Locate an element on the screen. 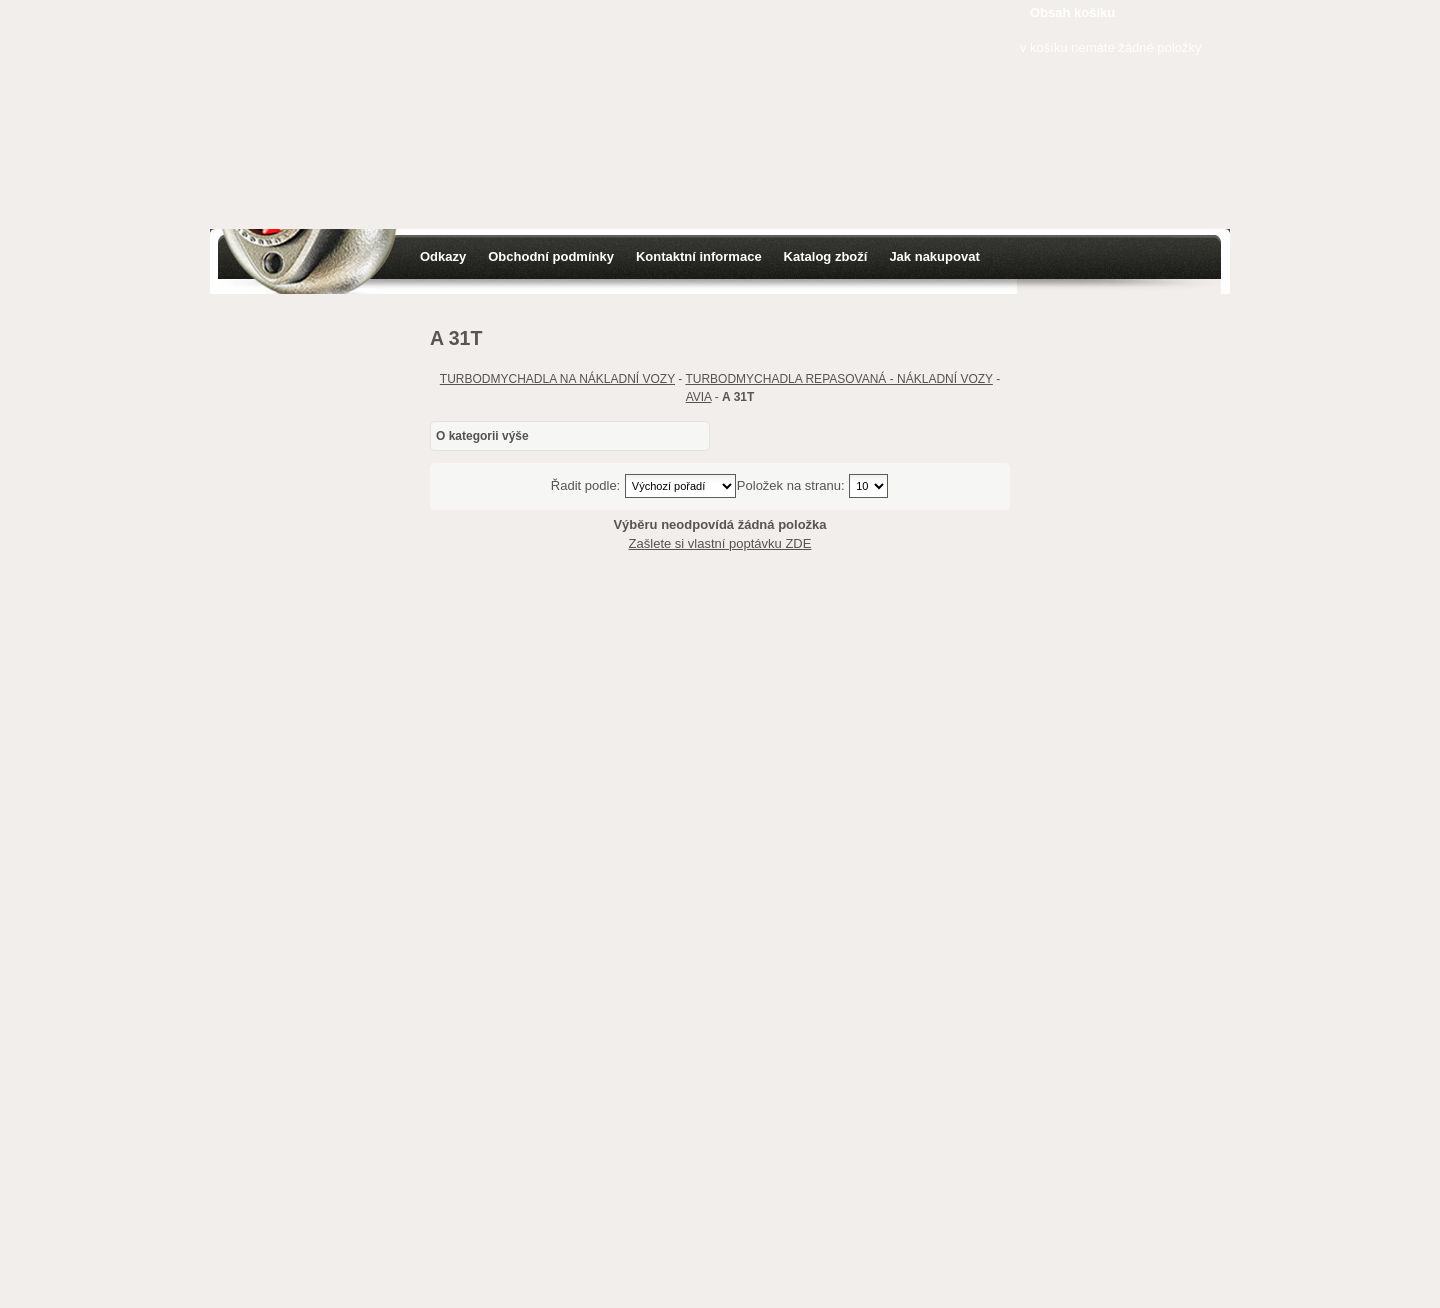 The width and height of the screenshot is (1440, 1308). Jak nakupovat is located at coordinates (934, 256).